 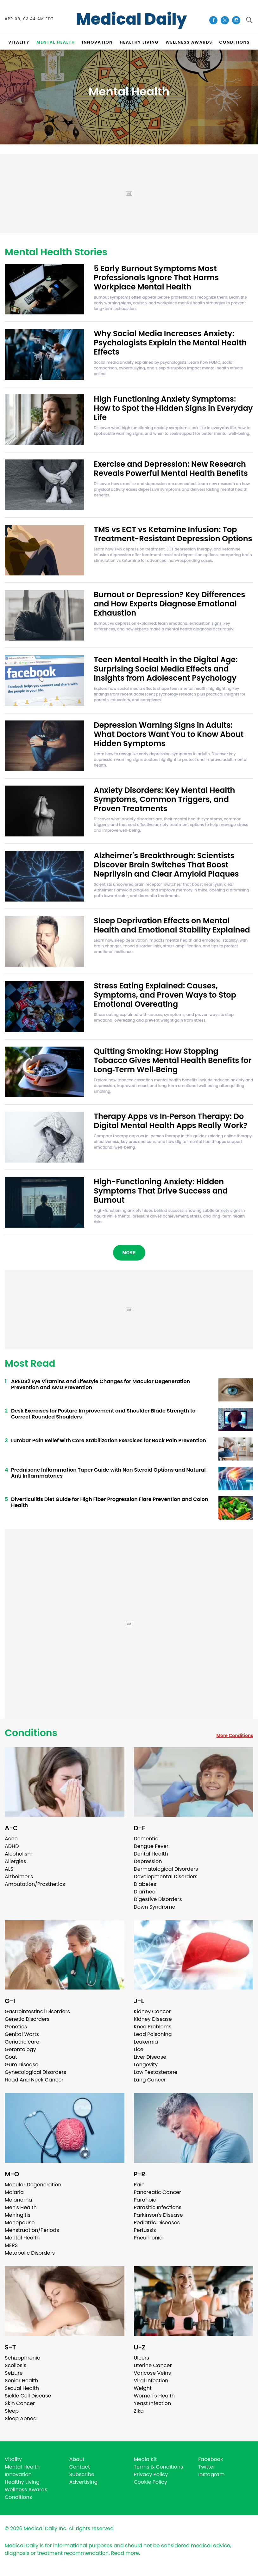 What do you see at coordinates (157, 2192) in the screenshot?
I see `Pancreatic Cancer` at bounding box center [157, 2192].